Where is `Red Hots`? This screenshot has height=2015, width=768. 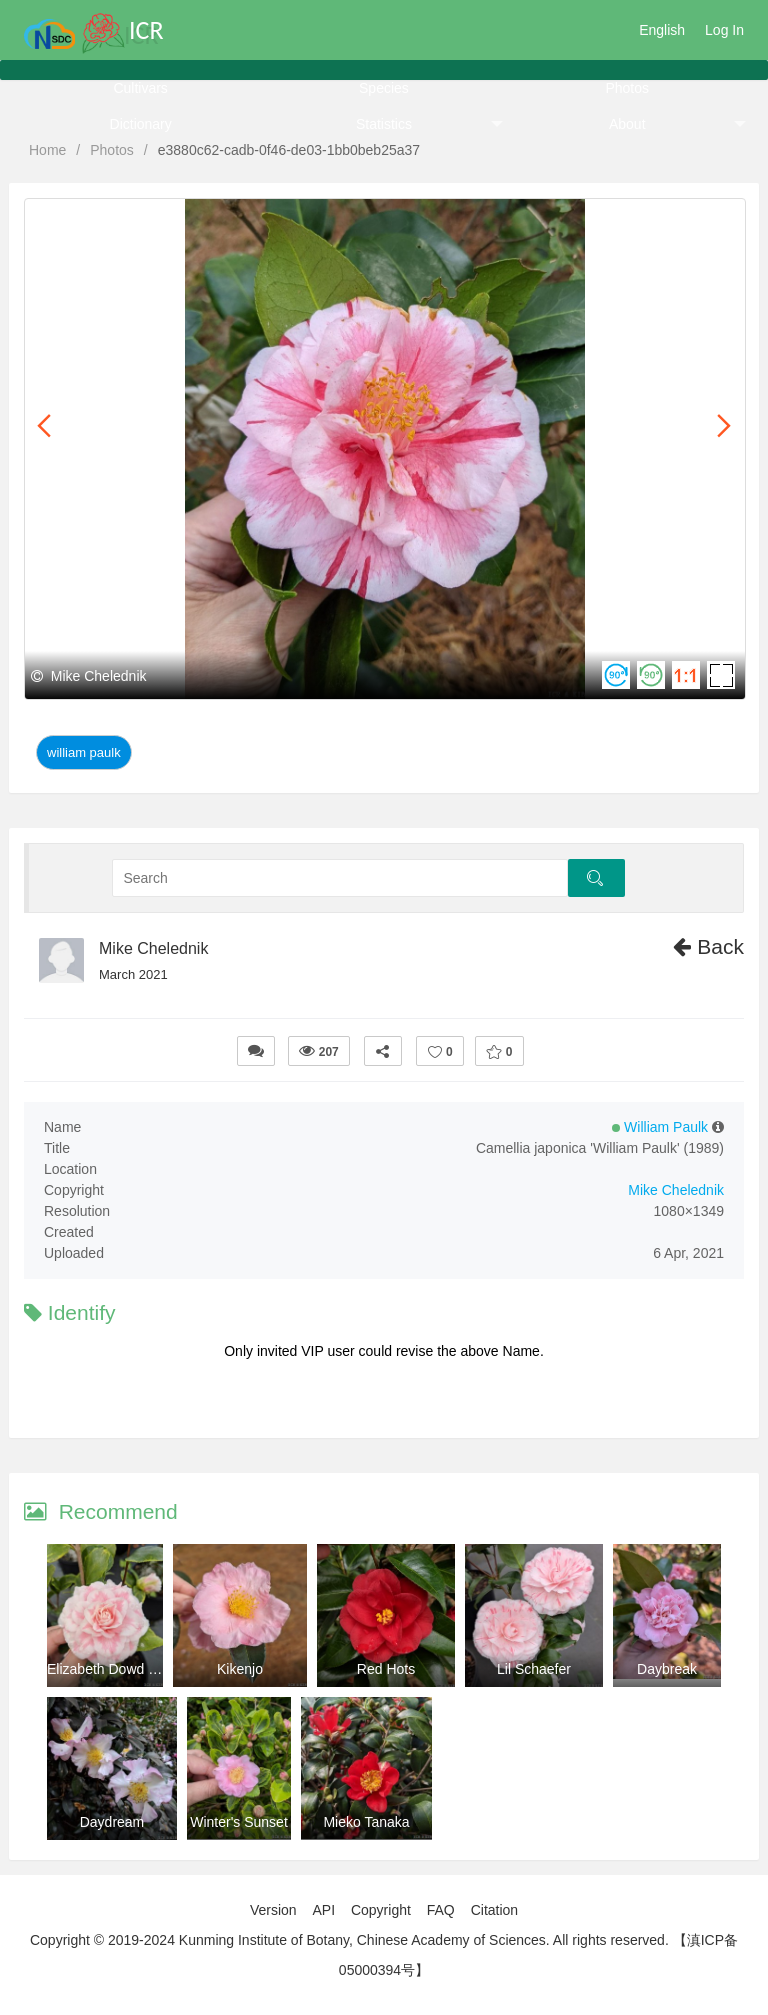 Red Hots is located at coordinates (386, 1669).